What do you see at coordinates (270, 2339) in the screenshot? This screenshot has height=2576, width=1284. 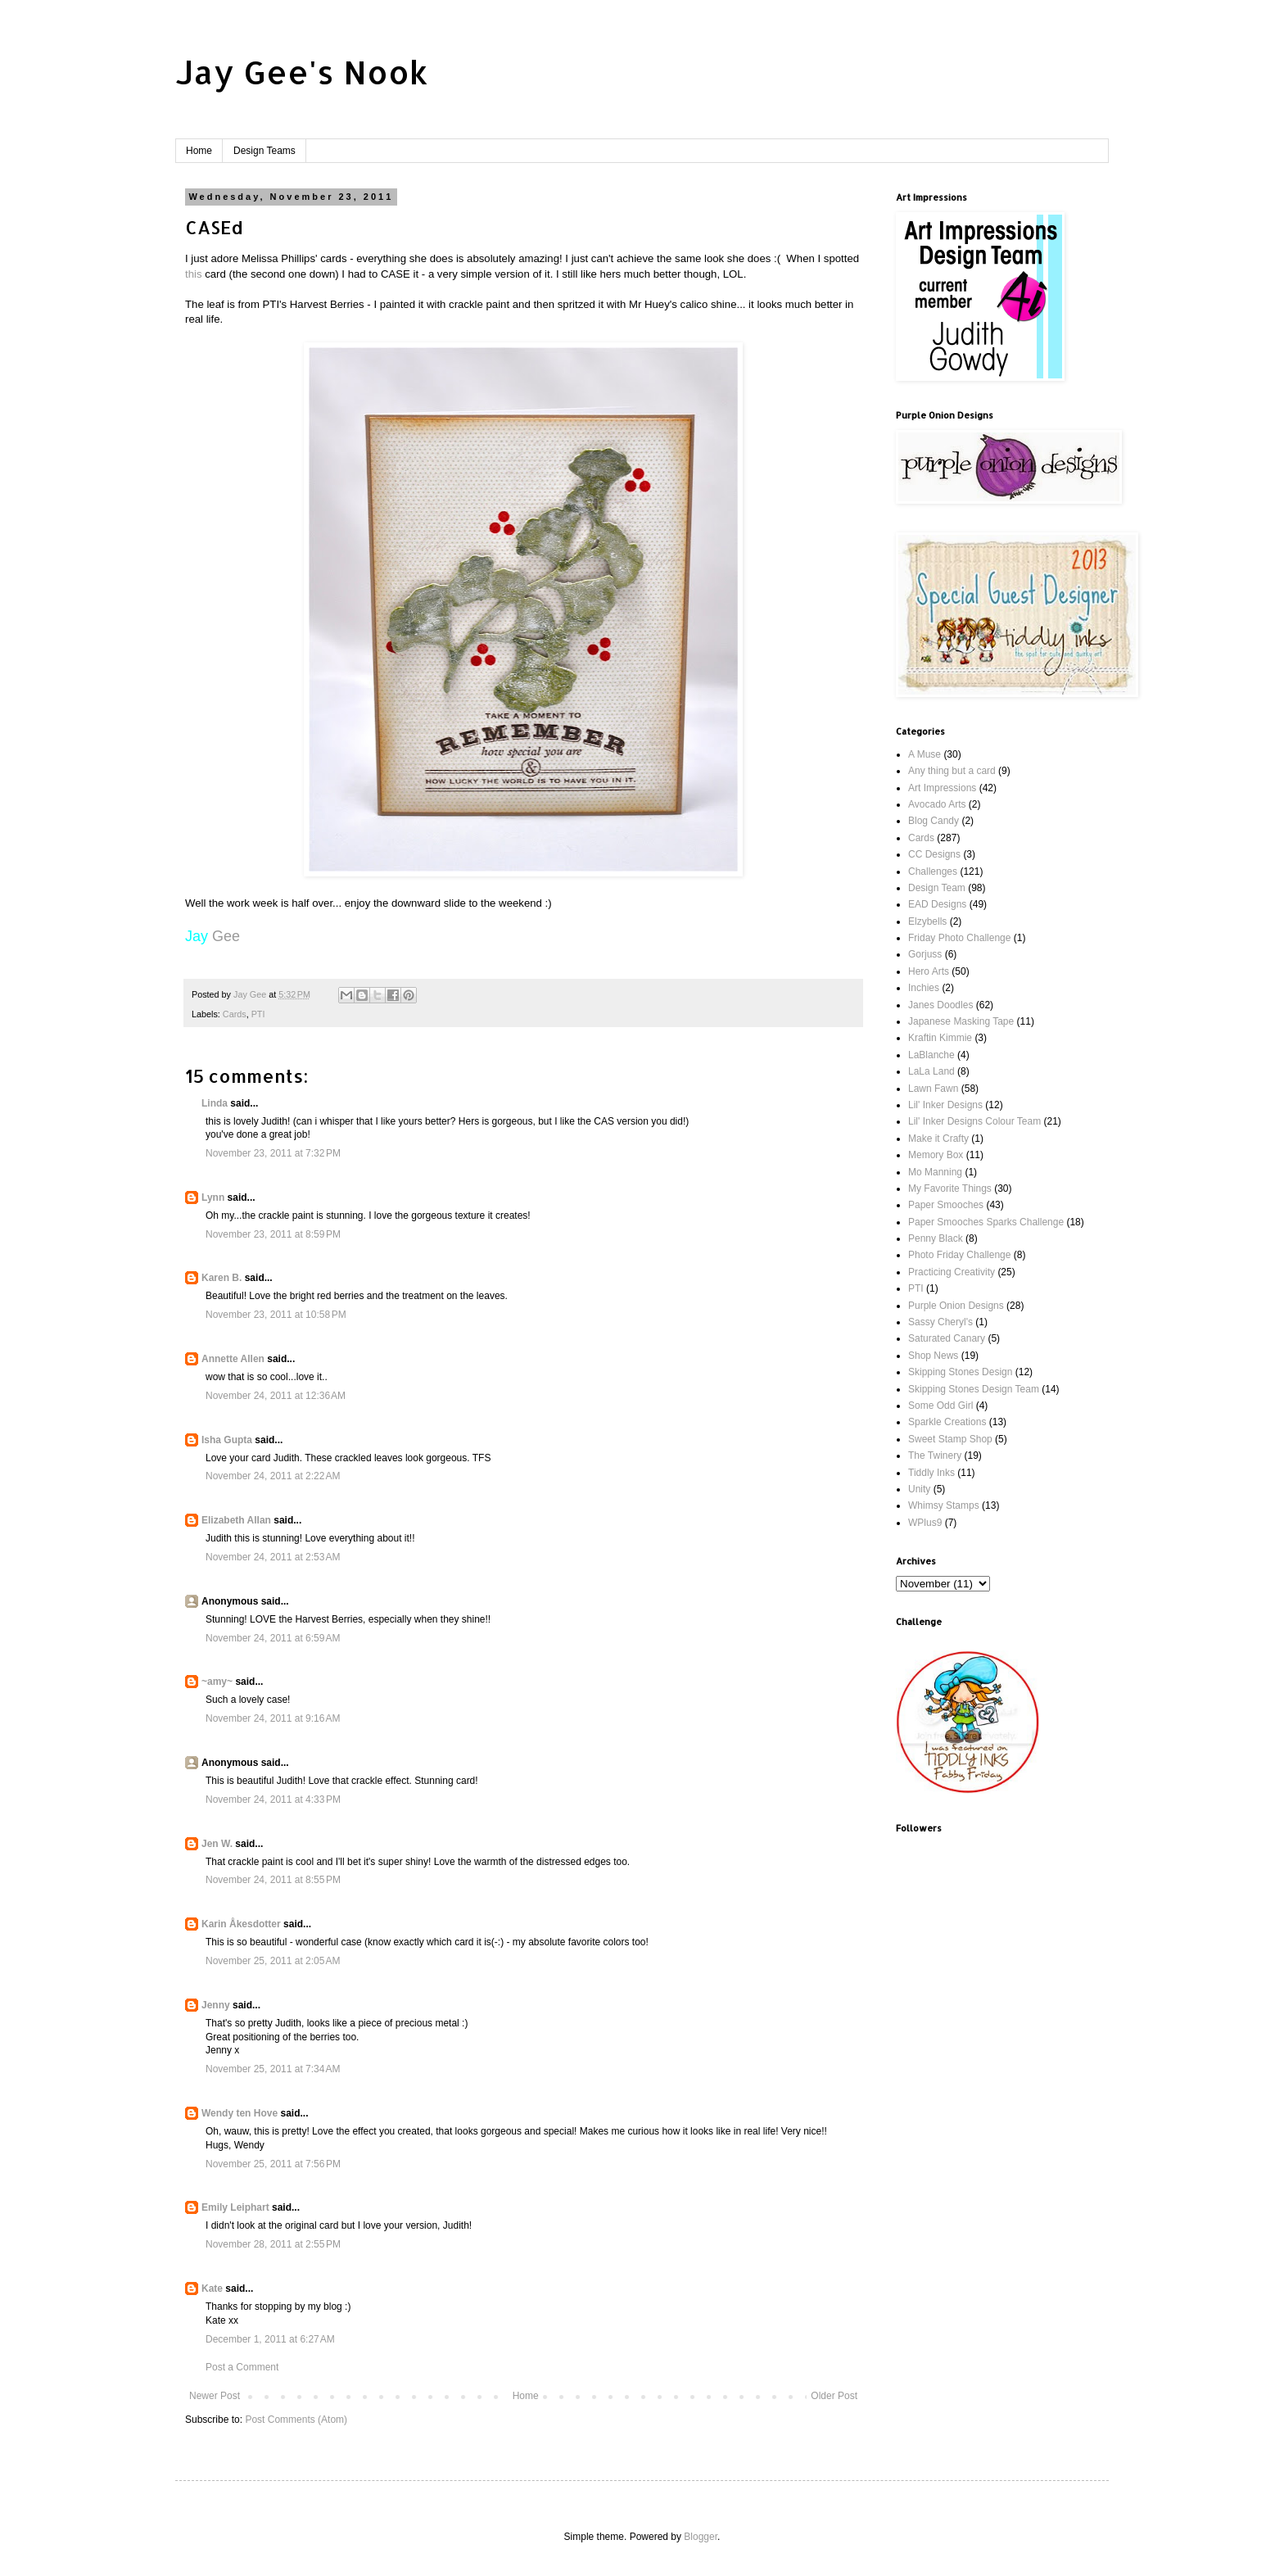 I see `December 1, 2011 at 6:27 AM` at bounding box center [270, 2339].